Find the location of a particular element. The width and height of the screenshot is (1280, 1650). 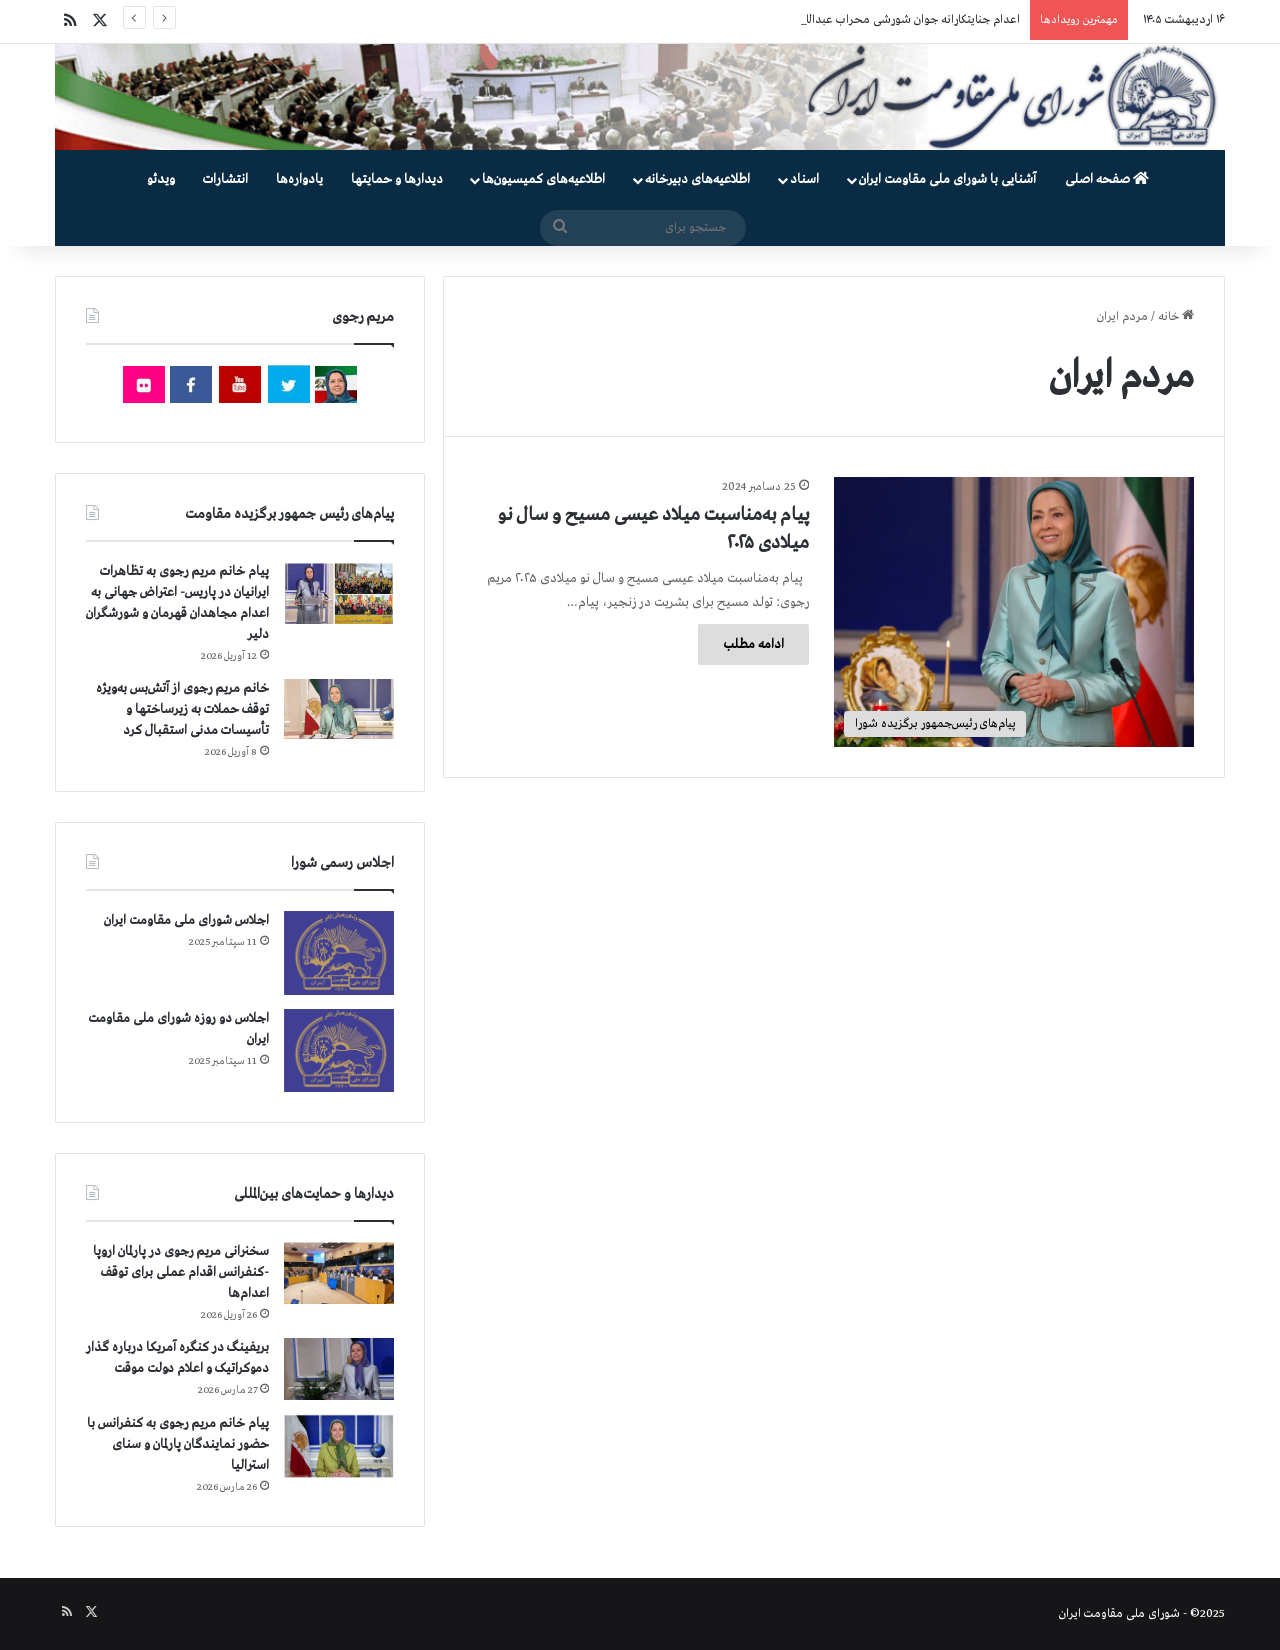

یادواره‌ها is located at coordinates (299, 179).